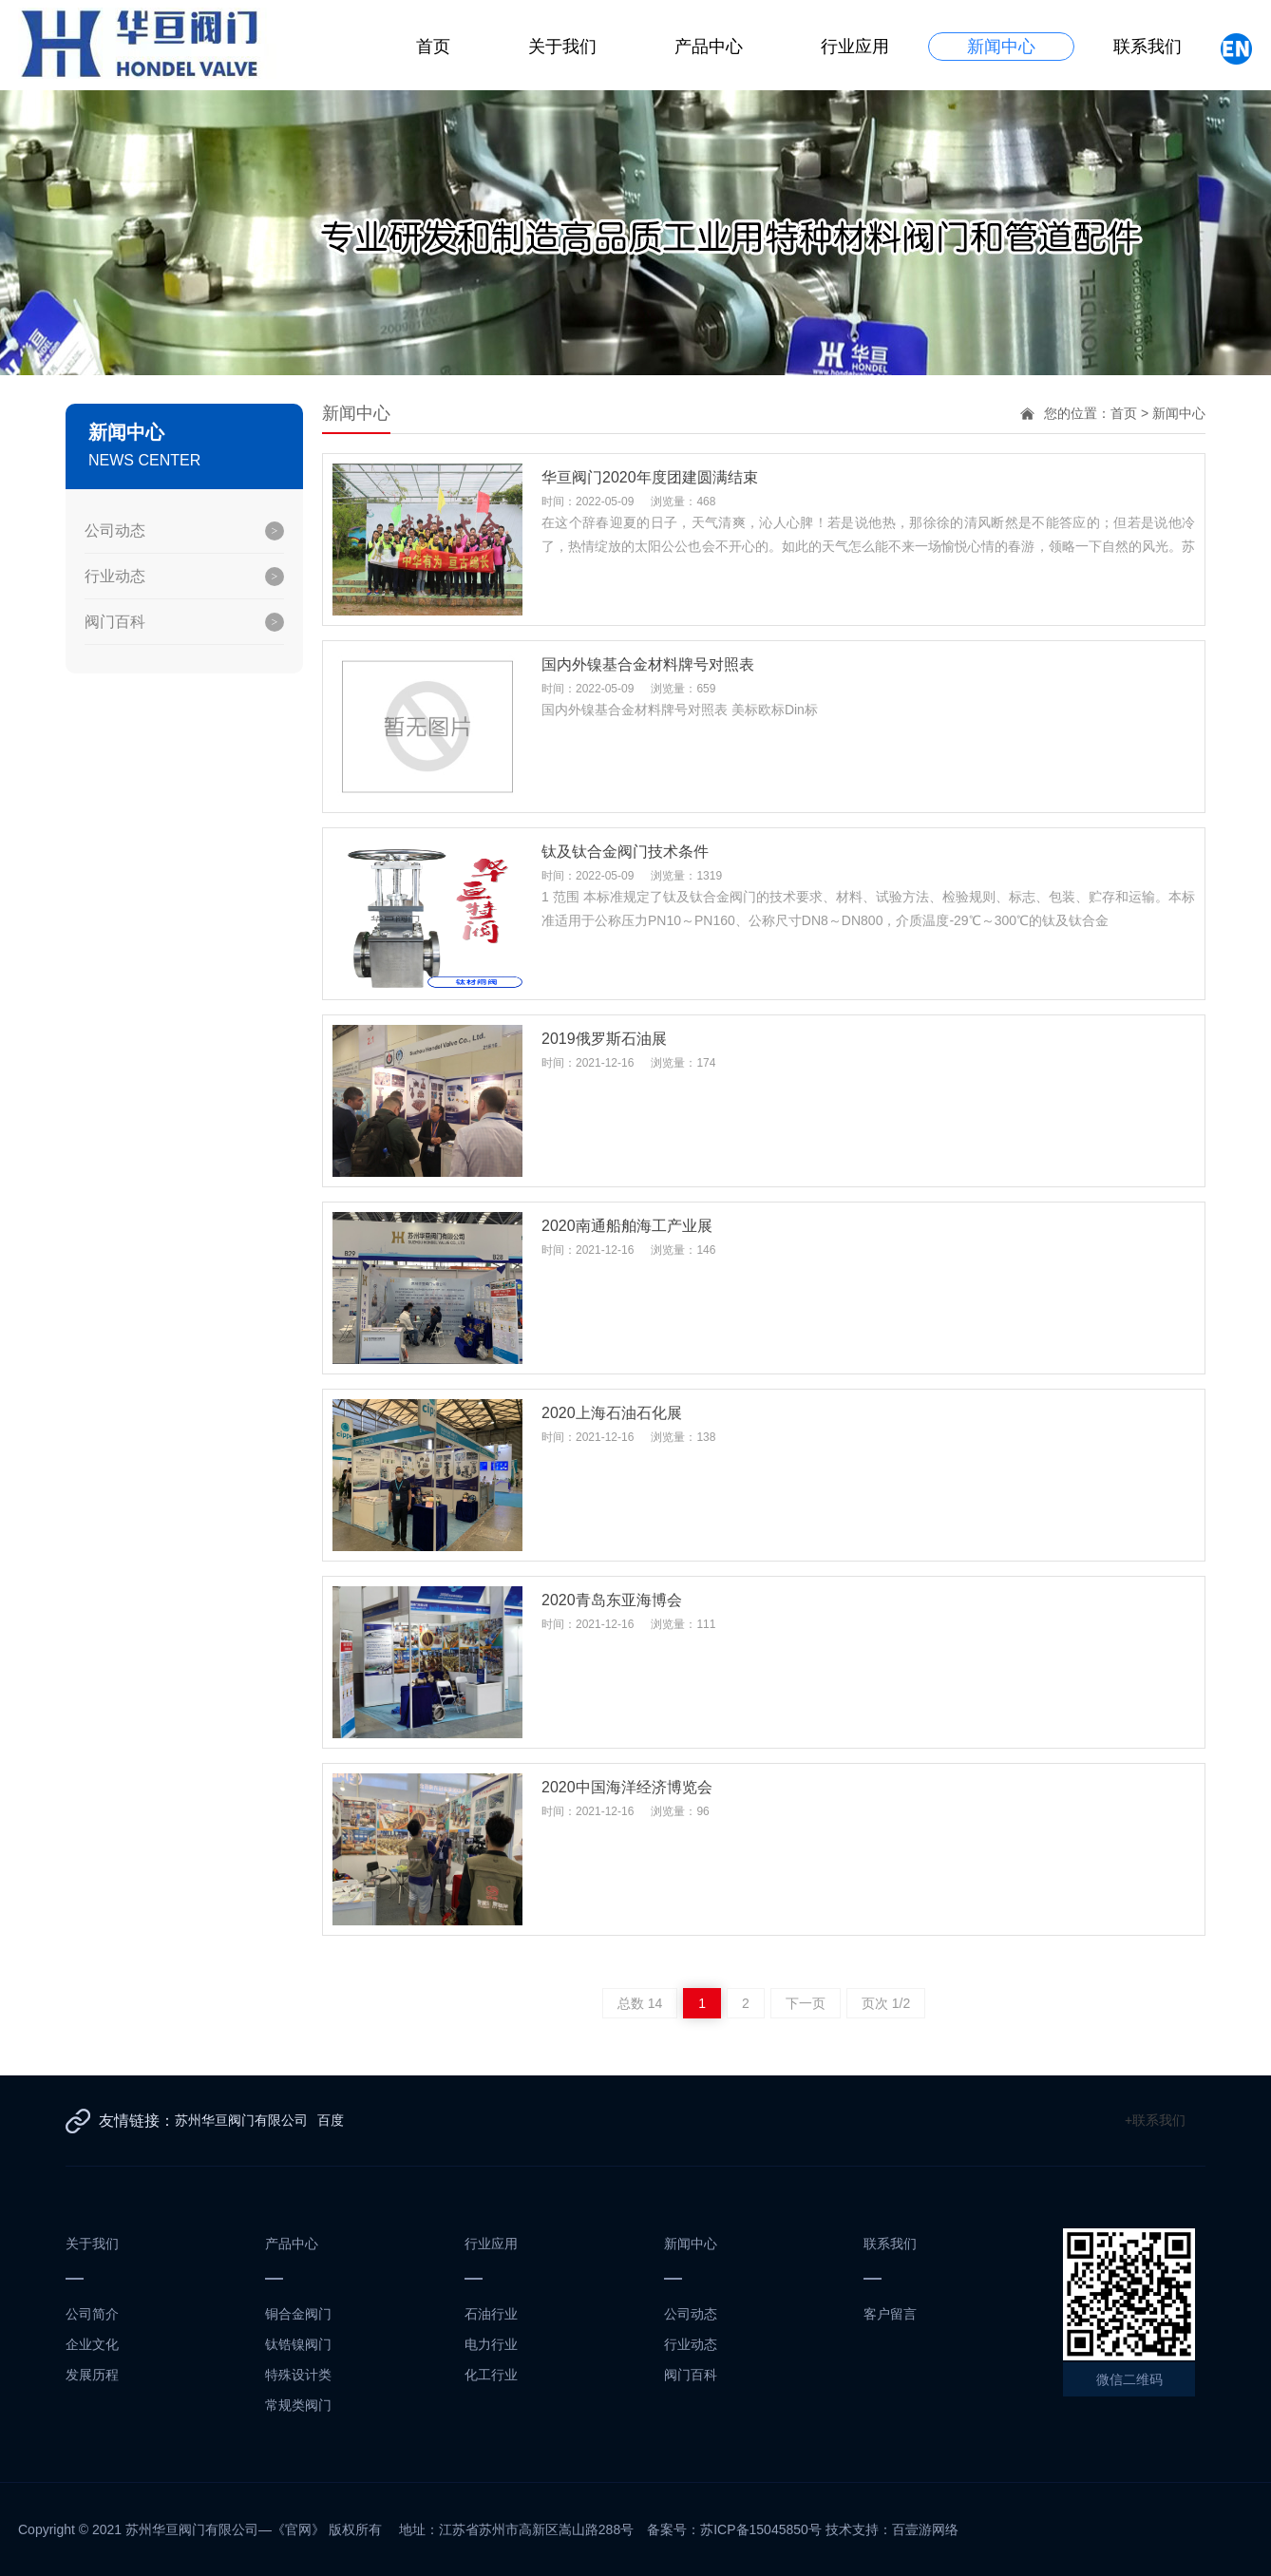 Image resolution: width=1271 pixels, height=2576 pixels. Describe the element at coordinates (1003, 46) in the screenshot. I see `新闻中心` at that location.